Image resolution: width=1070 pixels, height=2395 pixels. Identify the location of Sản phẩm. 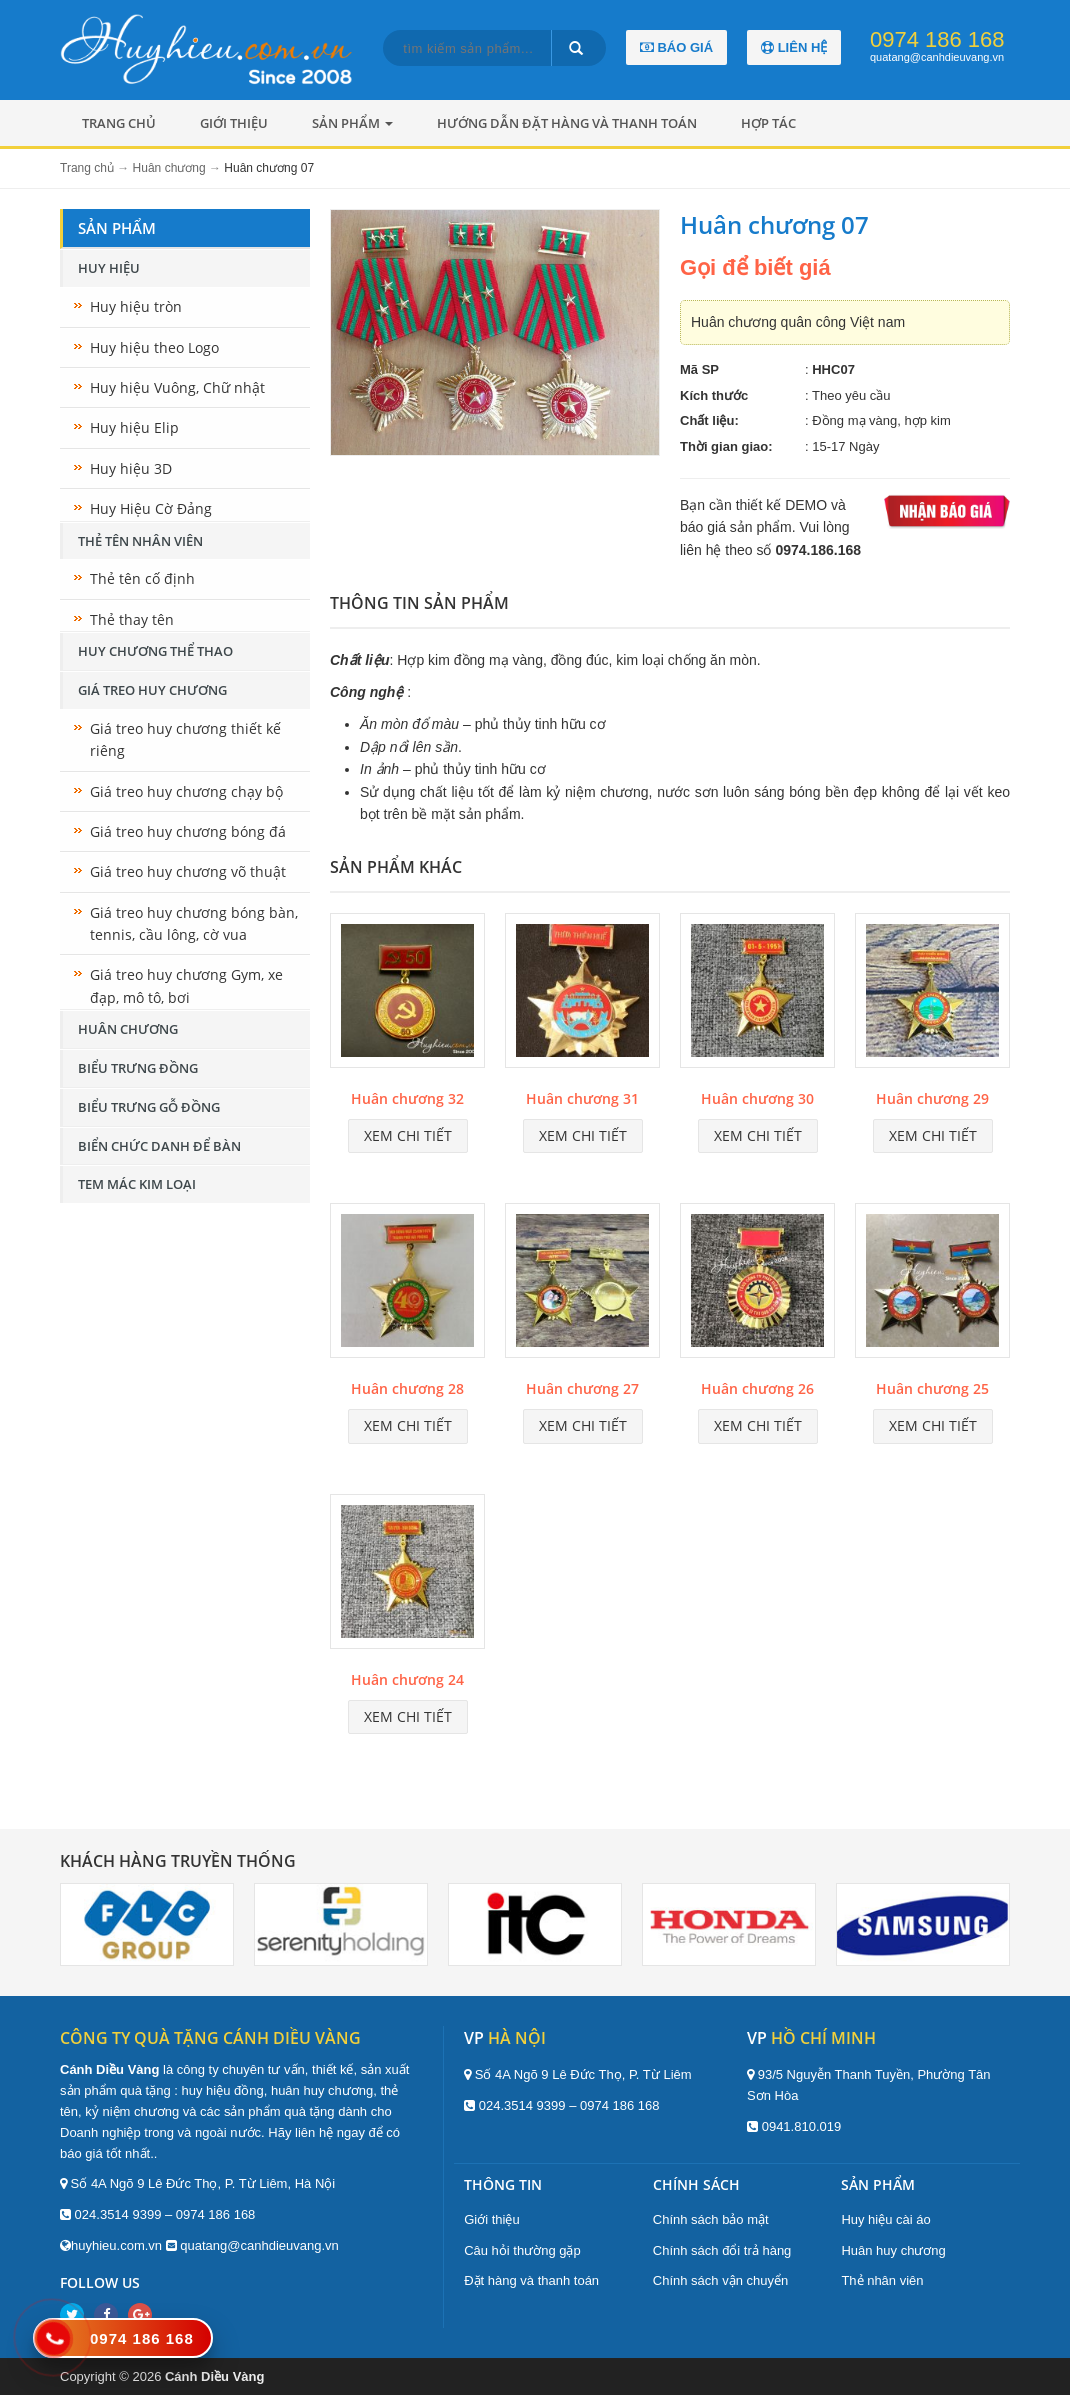
(352, 123).